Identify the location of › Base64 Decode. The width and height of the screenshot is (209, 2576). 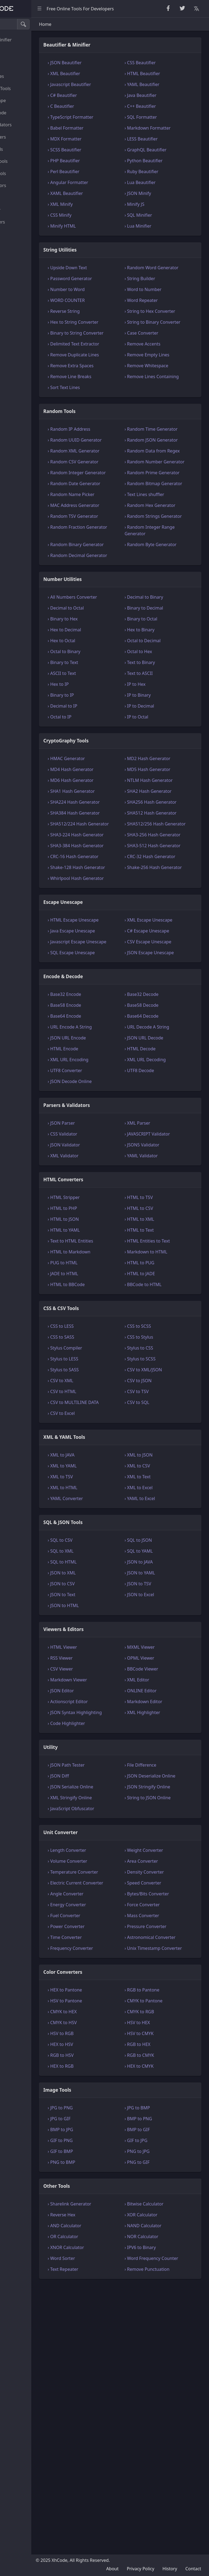
(163, 1233).